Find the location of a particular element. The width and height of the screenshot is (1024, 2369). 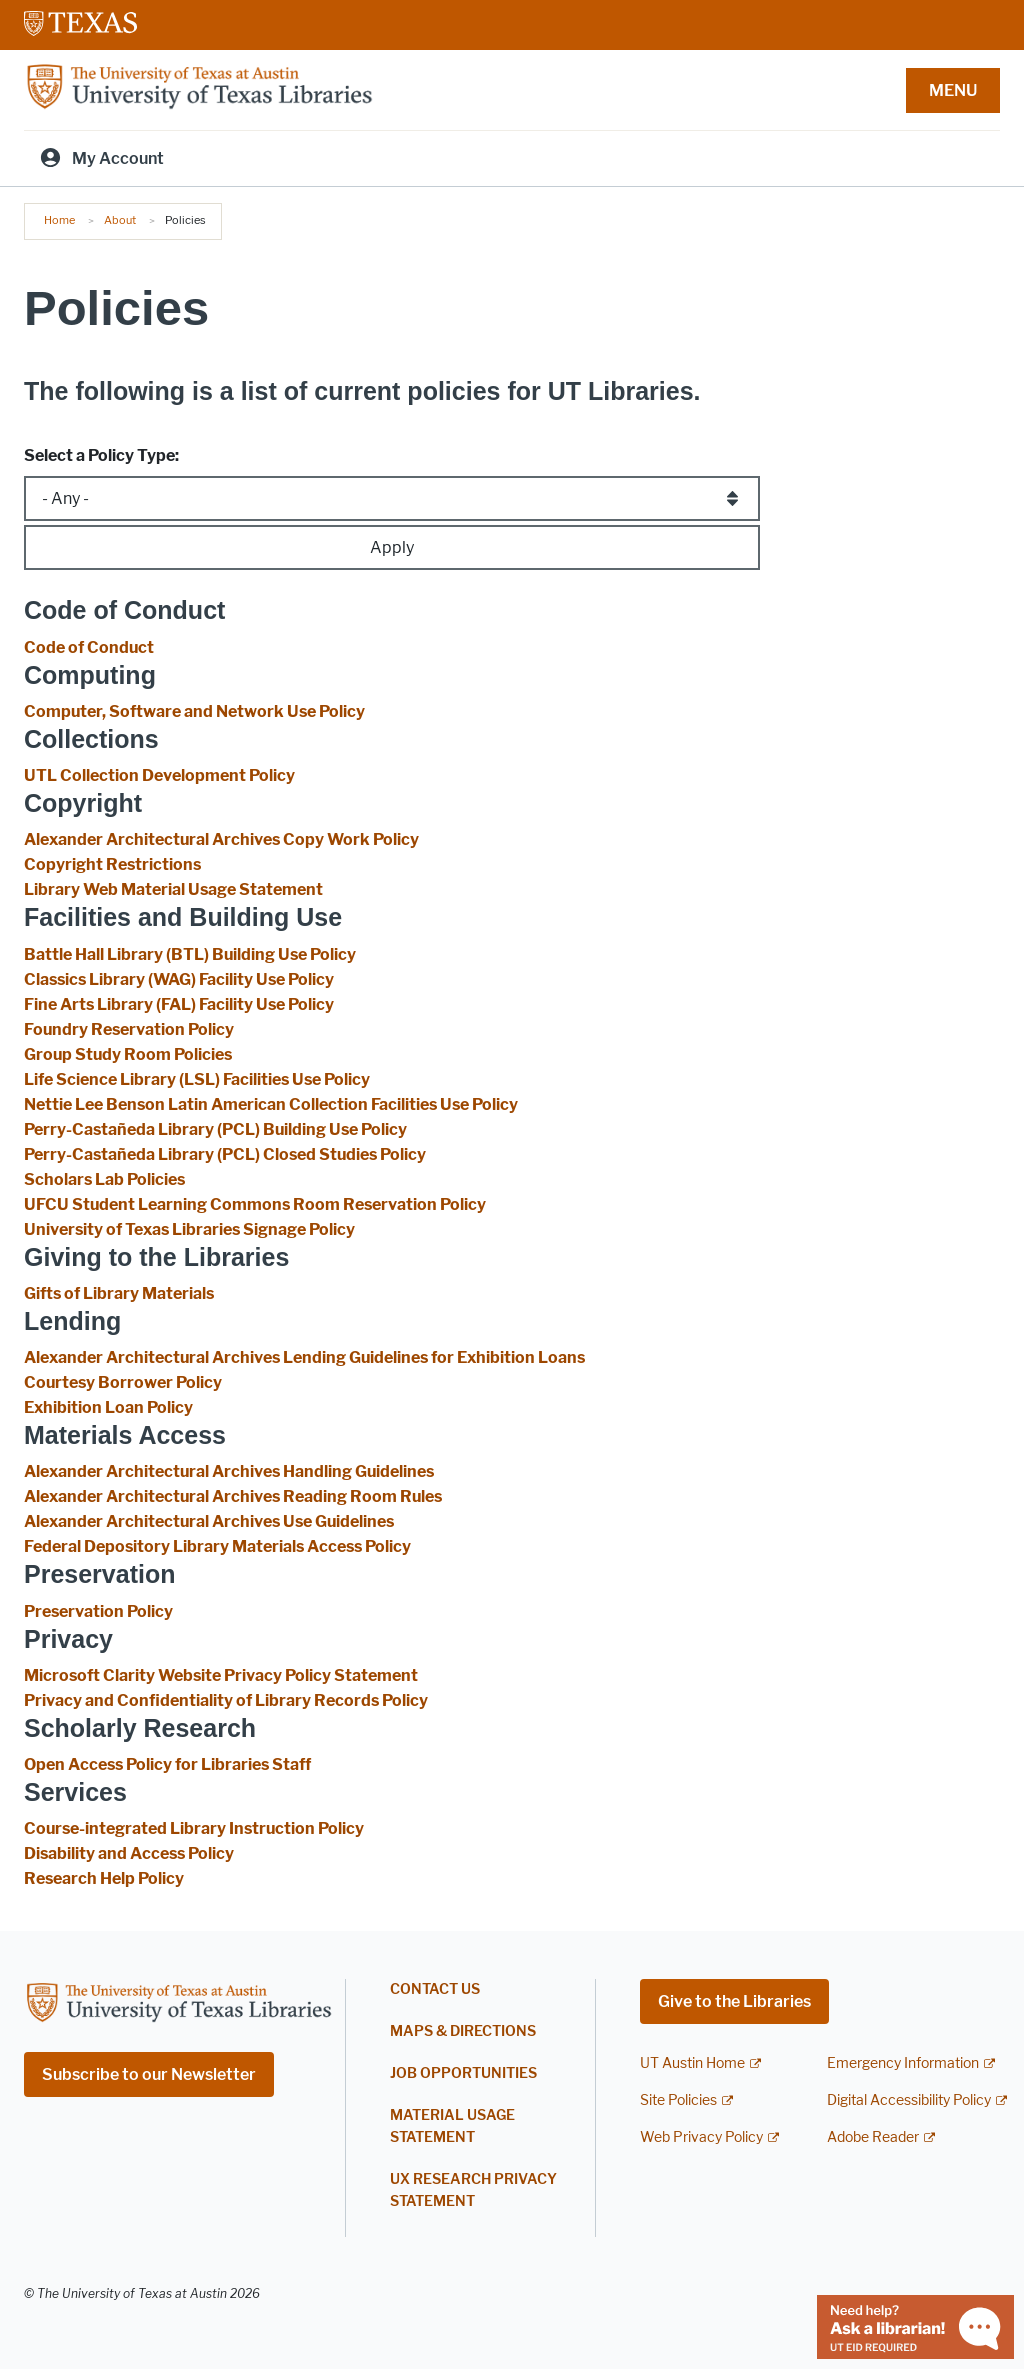

Contact Us is located at coordinates (435, 1989).